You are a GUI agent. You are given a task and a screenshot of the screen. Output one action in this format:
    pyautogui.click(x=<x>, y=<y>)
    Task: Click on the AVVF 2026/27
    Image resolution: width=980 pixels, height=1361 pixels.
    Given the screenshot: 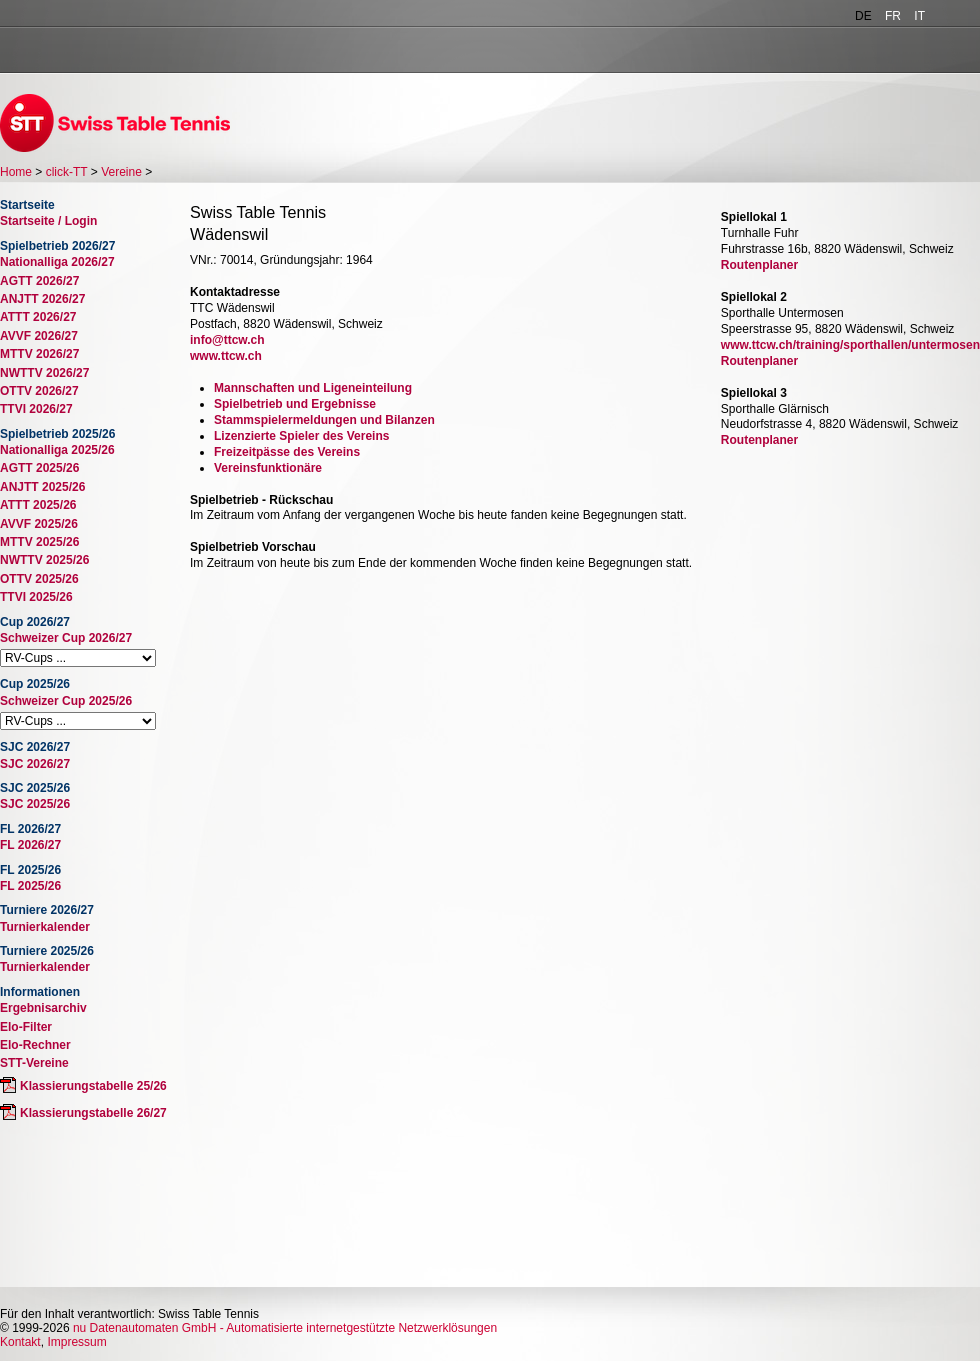 What is the action you would take?
    pyautogui.click(x=39, y=336)
    